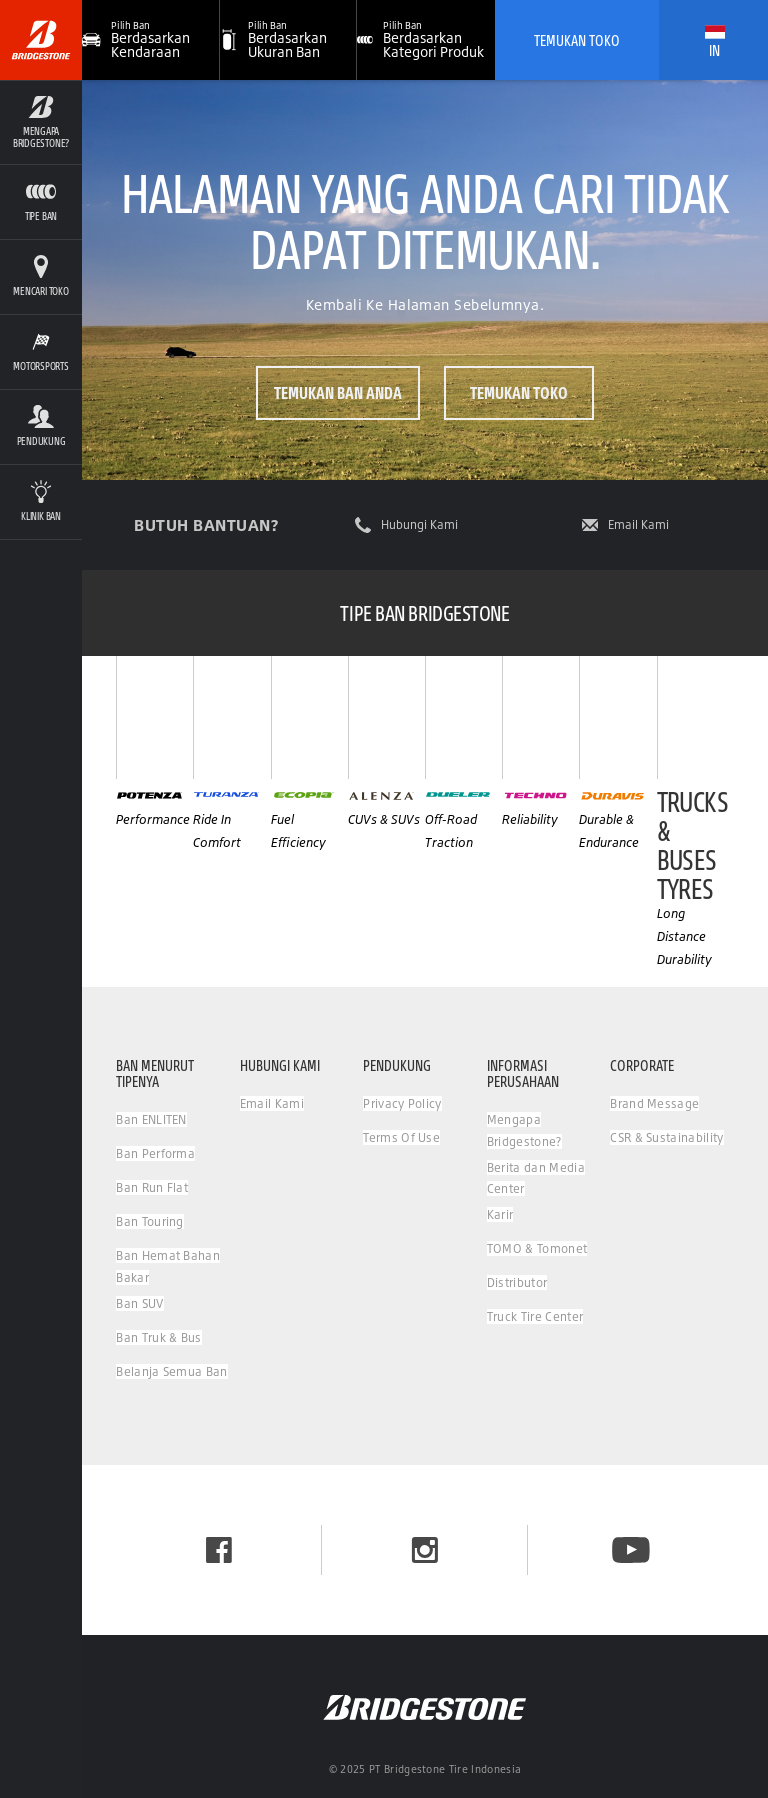  I want to click on Ban Touring, so click(150, 1221).